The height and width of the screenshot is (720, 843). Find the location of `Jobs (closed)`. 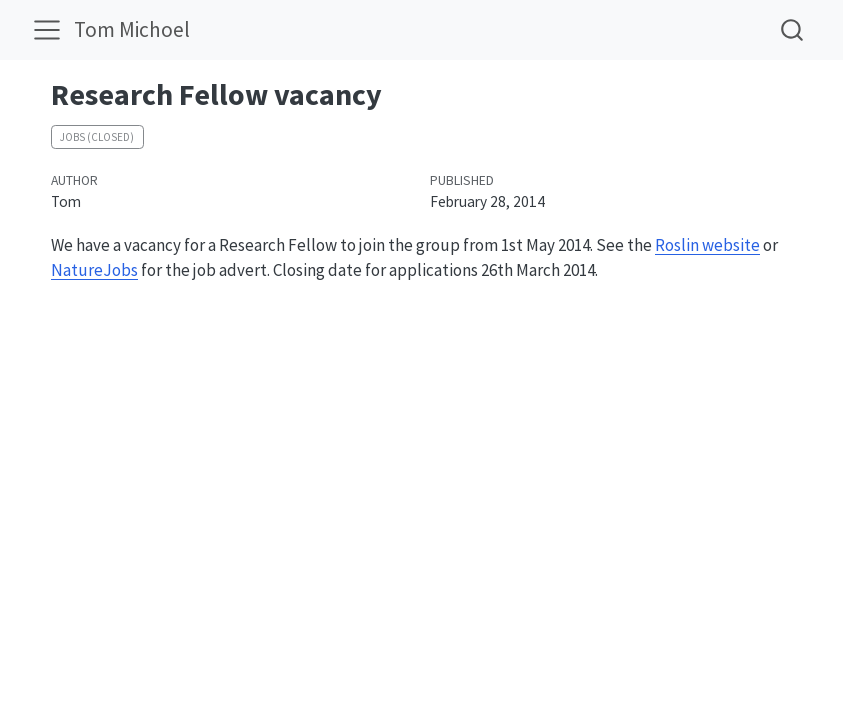

Jobs (closed) is located at coordinates (97, 137).